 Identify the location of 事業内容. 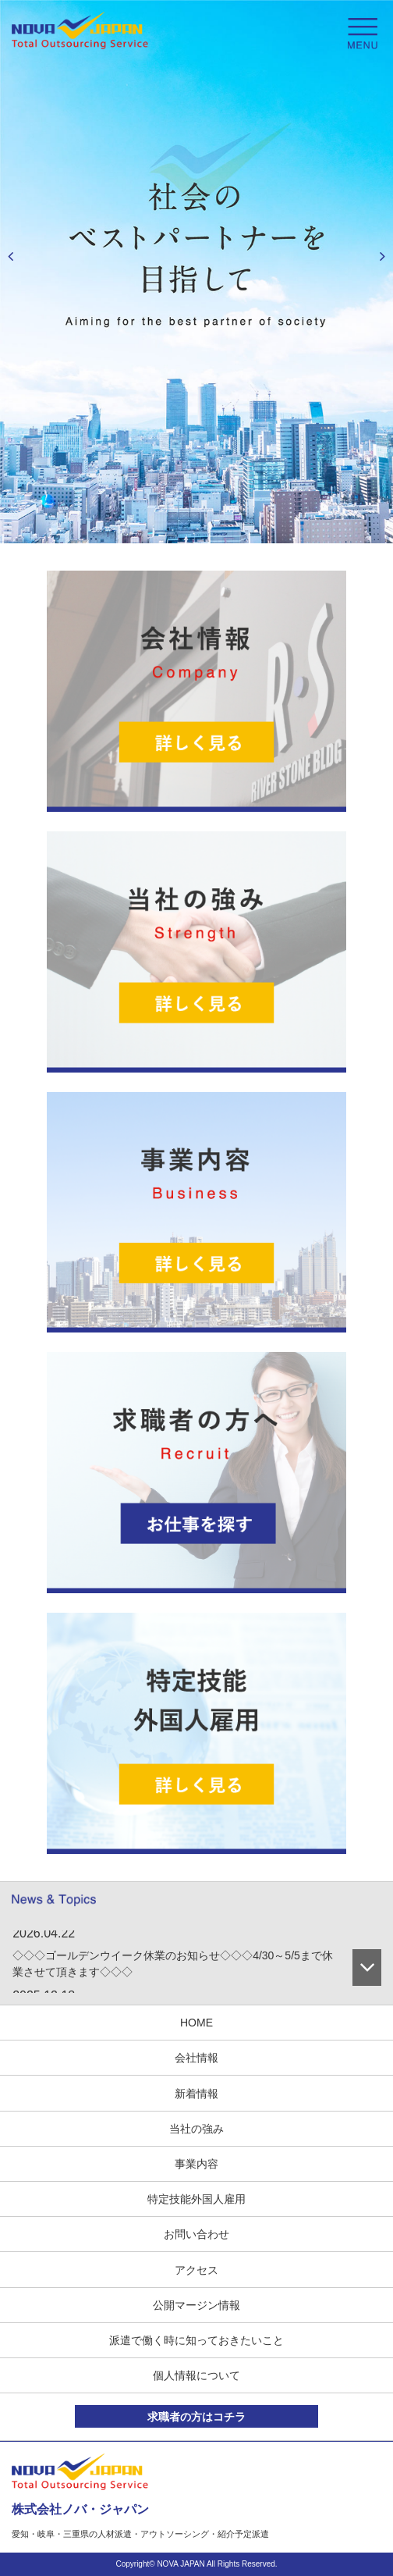
(196, 2164).